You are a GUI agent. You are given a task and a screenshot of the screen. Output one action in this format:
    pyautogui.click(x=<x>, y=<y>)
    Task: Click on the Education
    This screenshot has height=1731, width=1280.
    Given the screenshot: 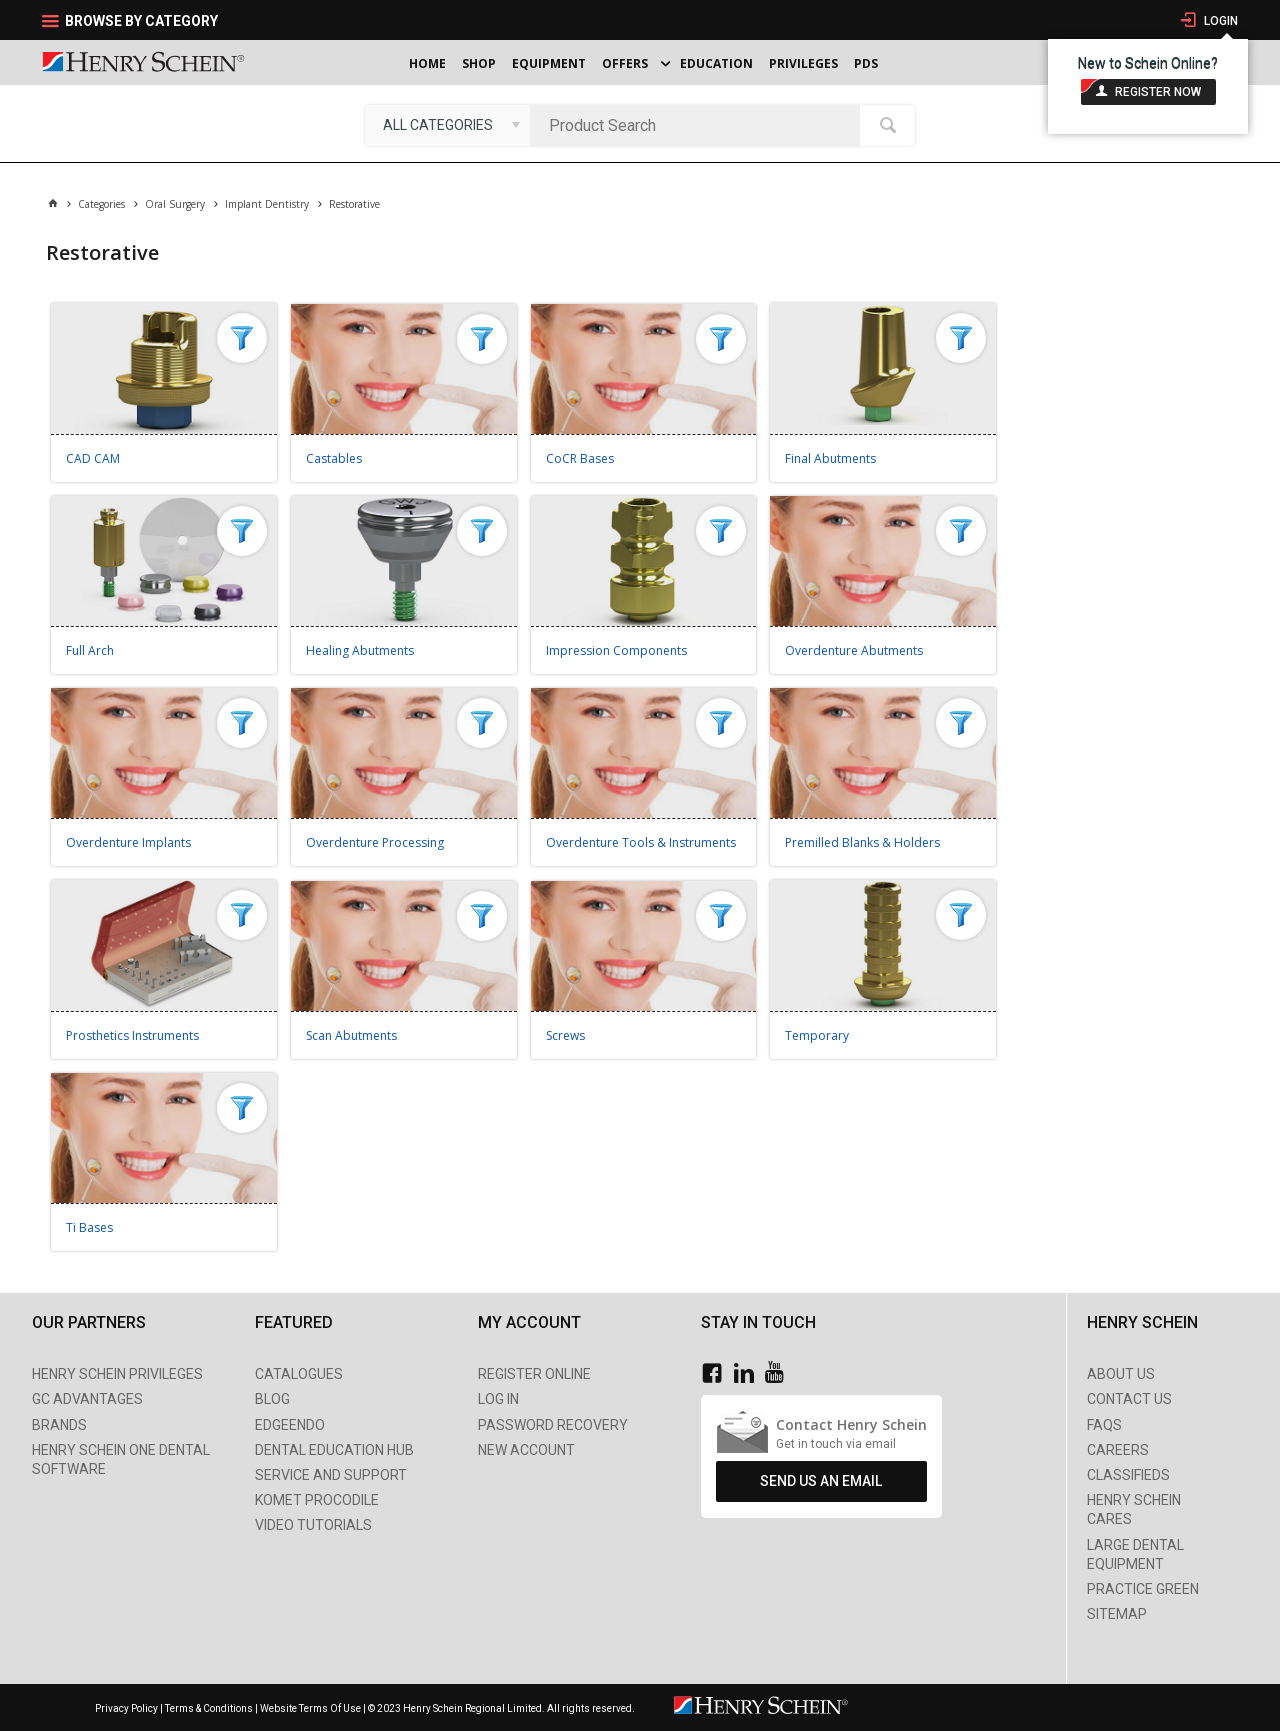 What is the action you would take?
    pyautogui.click(x=716, y=63)
    